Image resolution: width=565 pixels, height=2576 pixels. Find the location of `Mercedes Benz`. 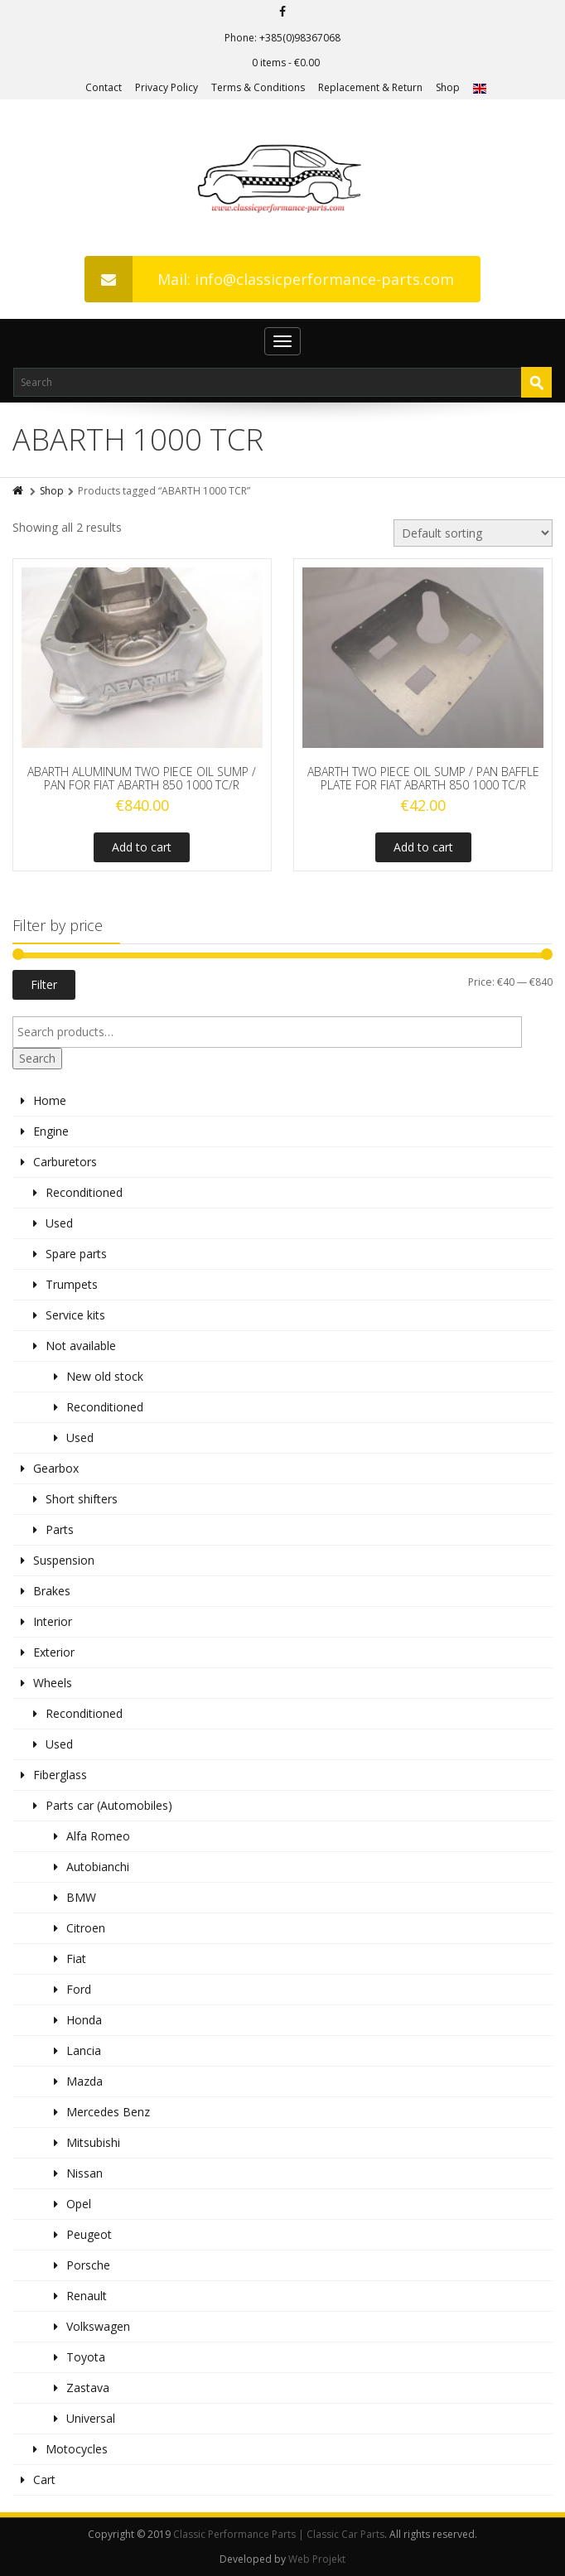

Mercedes Benz is located at coordinates (108, 2112).